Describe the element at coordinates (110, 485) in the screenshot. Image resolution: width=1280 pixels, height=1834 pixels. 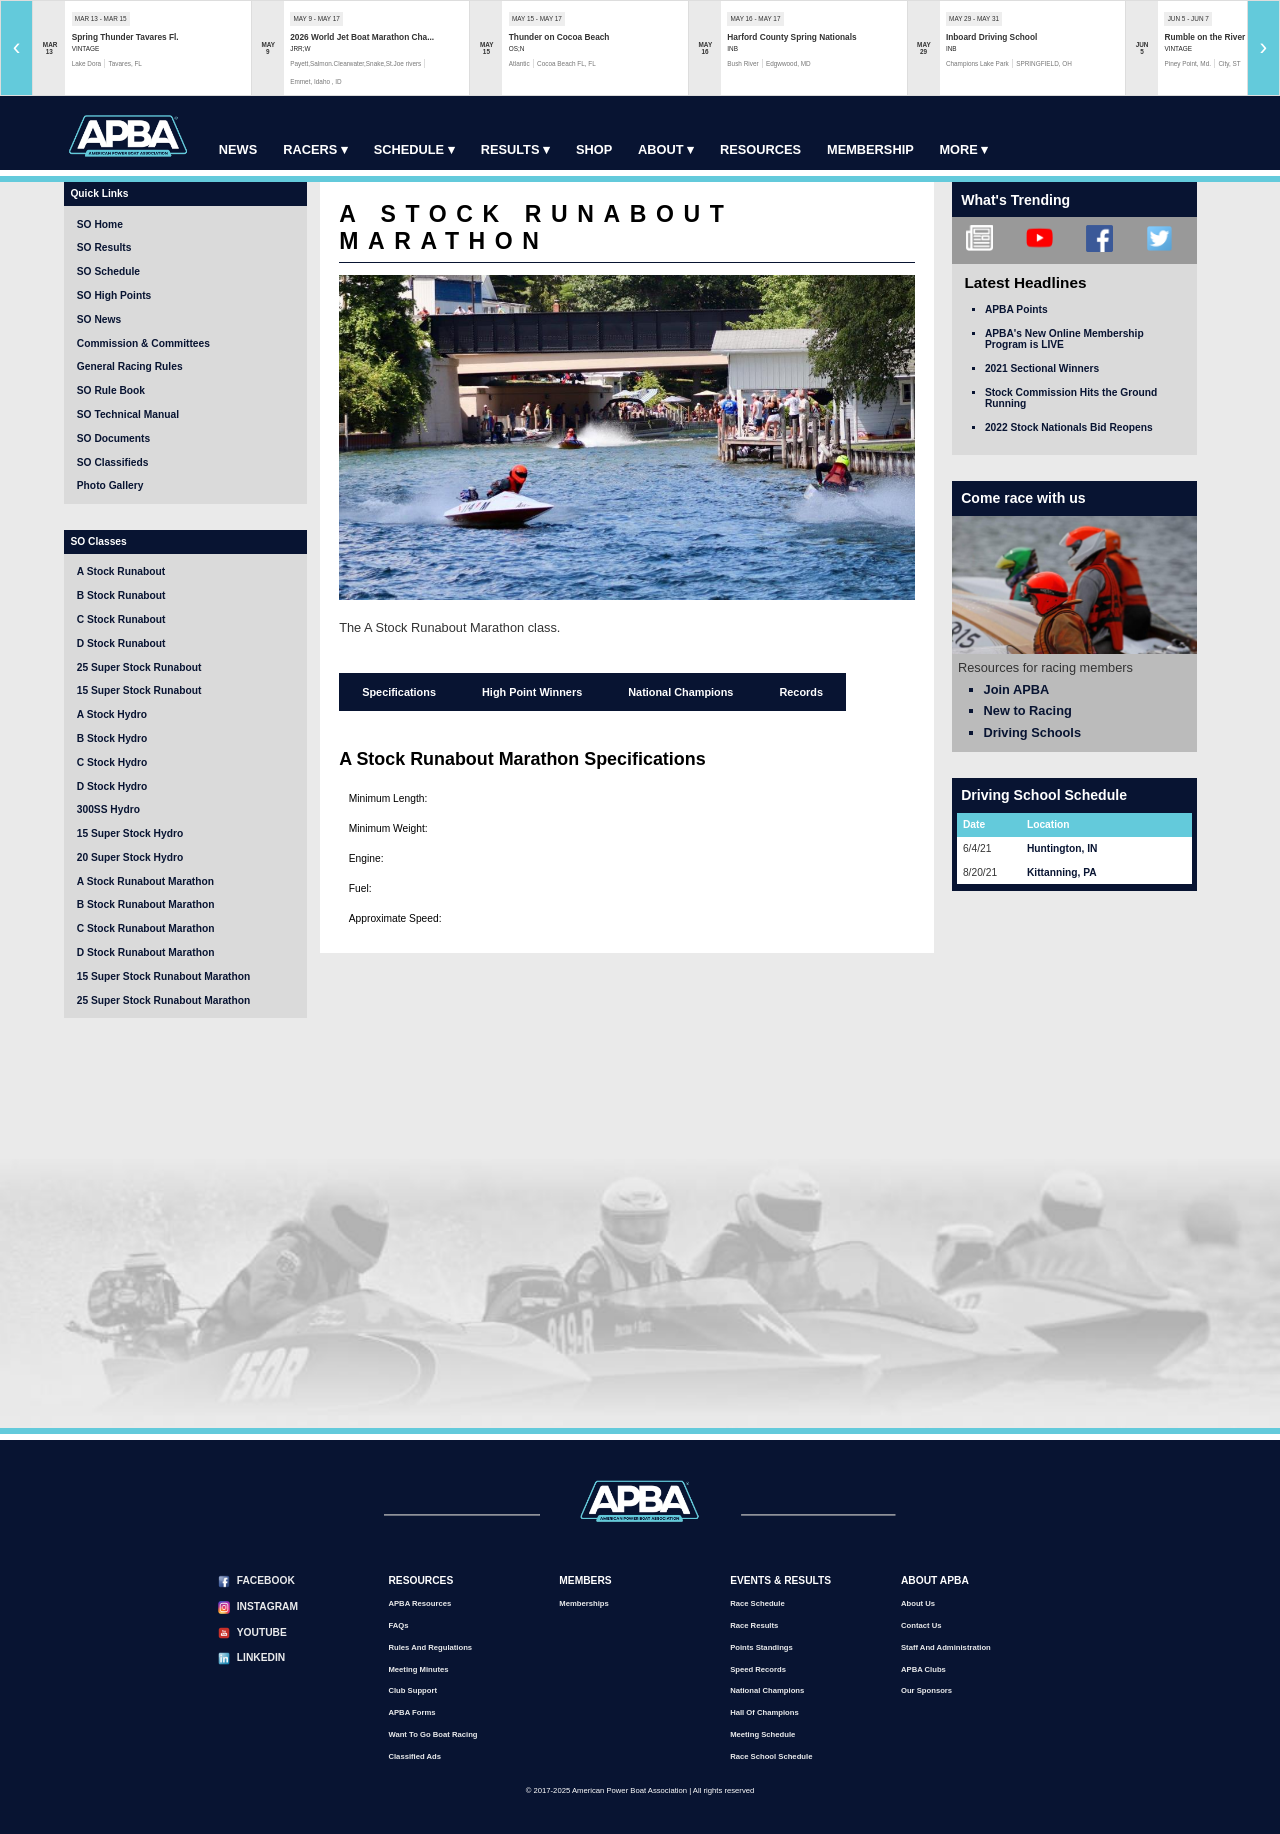
I see `Photo Gallery` at that location.